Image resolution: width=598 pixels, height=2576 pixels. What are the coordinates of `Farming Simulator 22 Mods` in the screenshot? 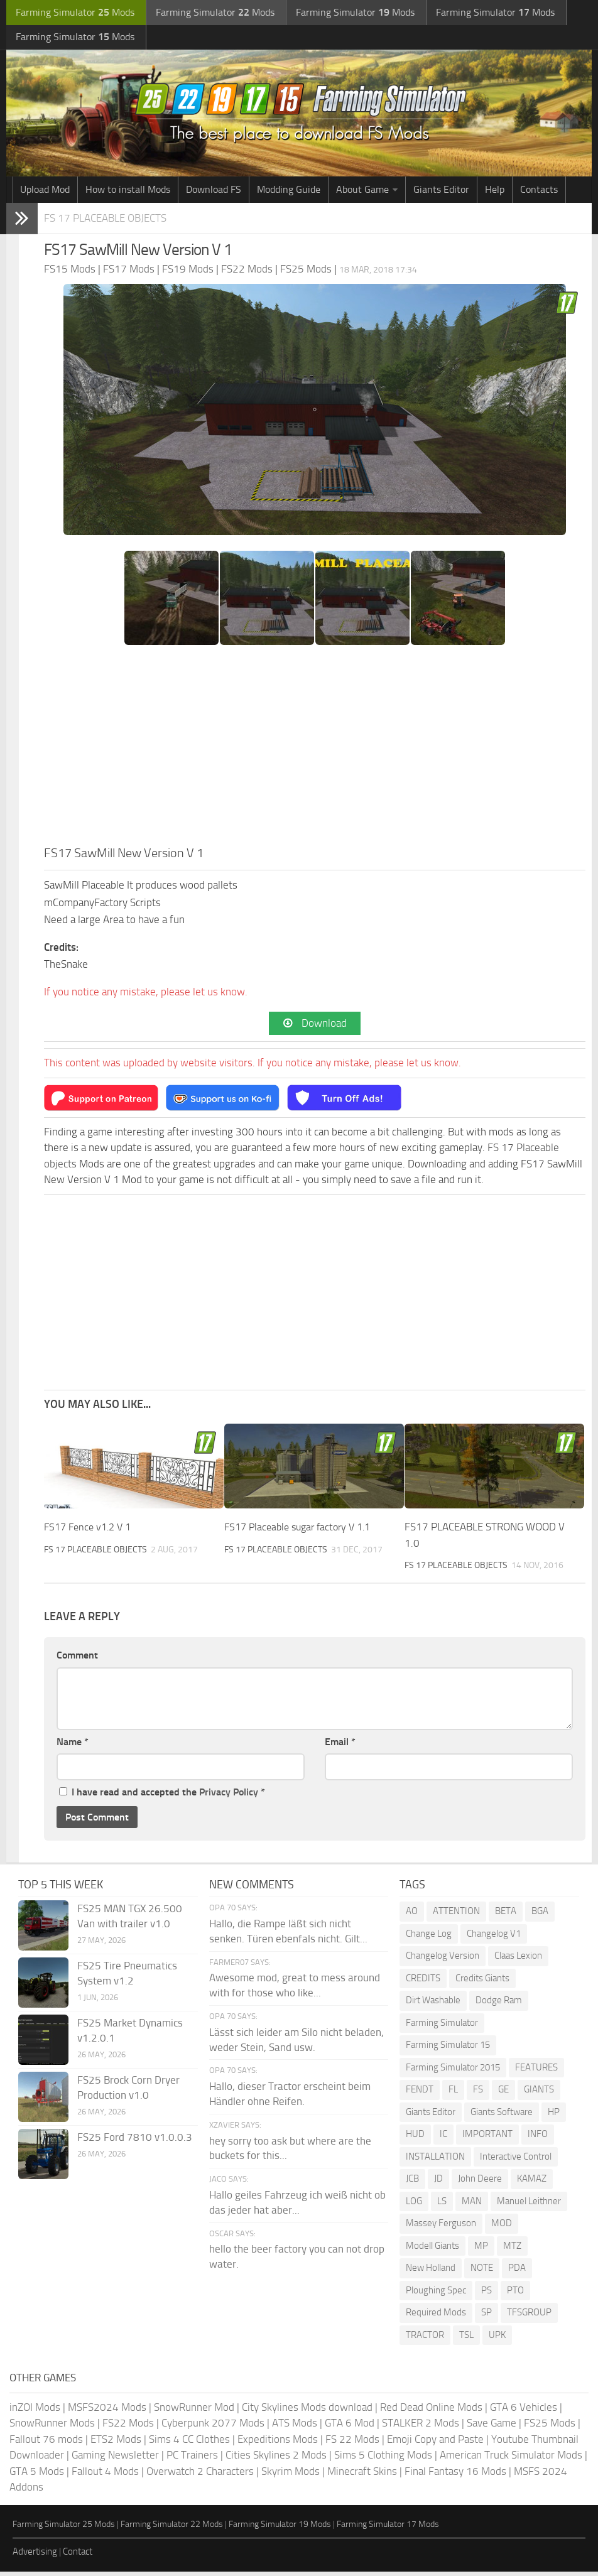 It's located at (172, 2528).